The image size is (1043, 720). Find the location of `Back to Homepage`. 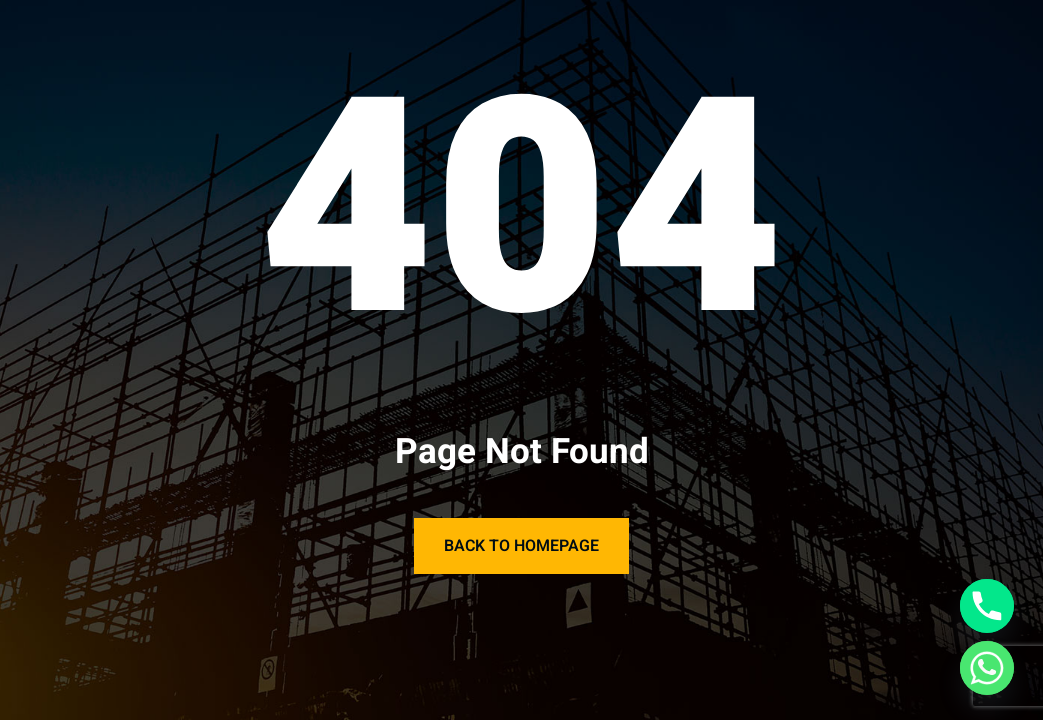

Back to Homepage is located at coordinates (521, 546).